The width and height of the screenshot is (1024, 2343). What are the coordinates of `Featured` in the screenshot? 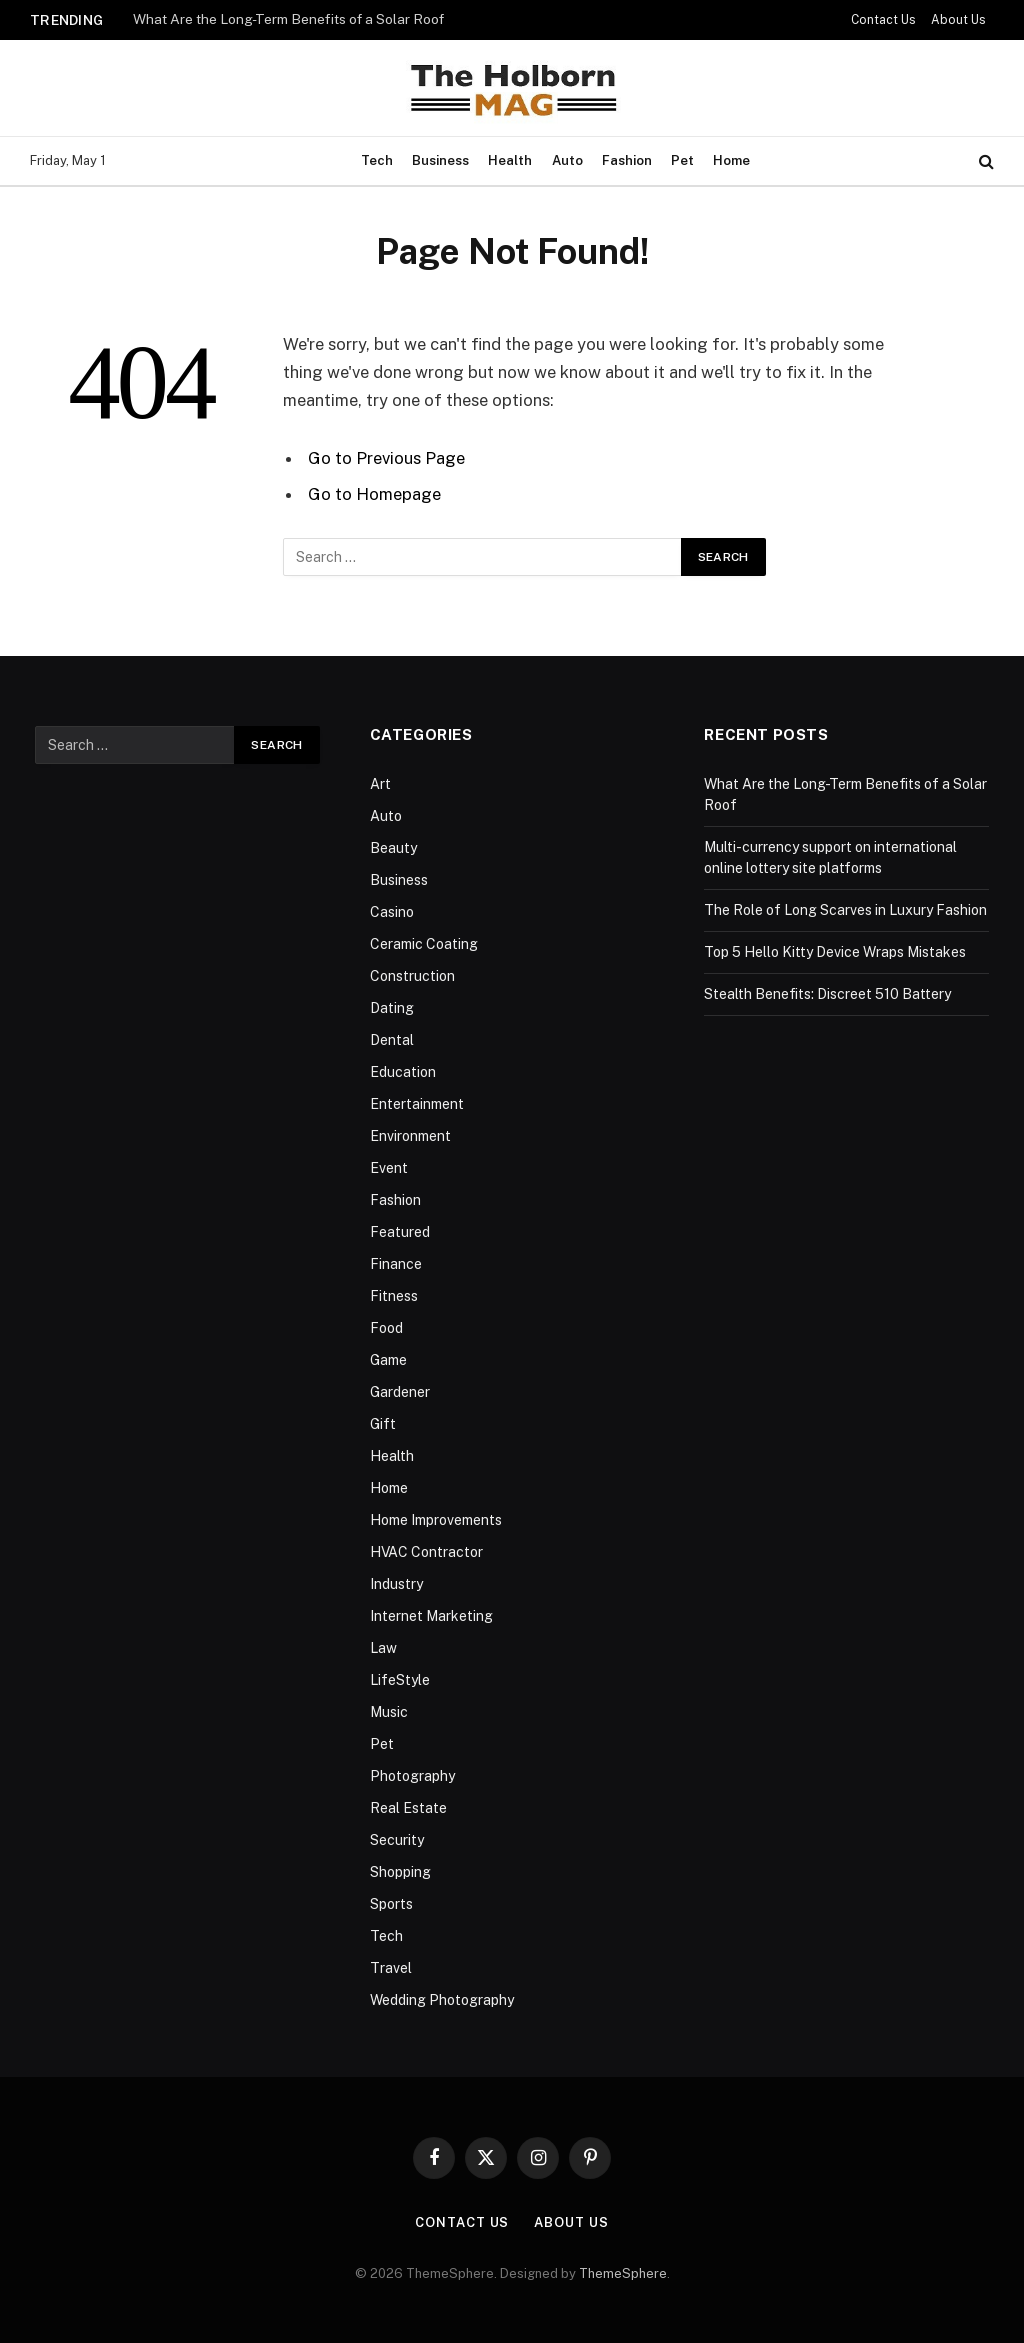 It's located at (400, 1232).